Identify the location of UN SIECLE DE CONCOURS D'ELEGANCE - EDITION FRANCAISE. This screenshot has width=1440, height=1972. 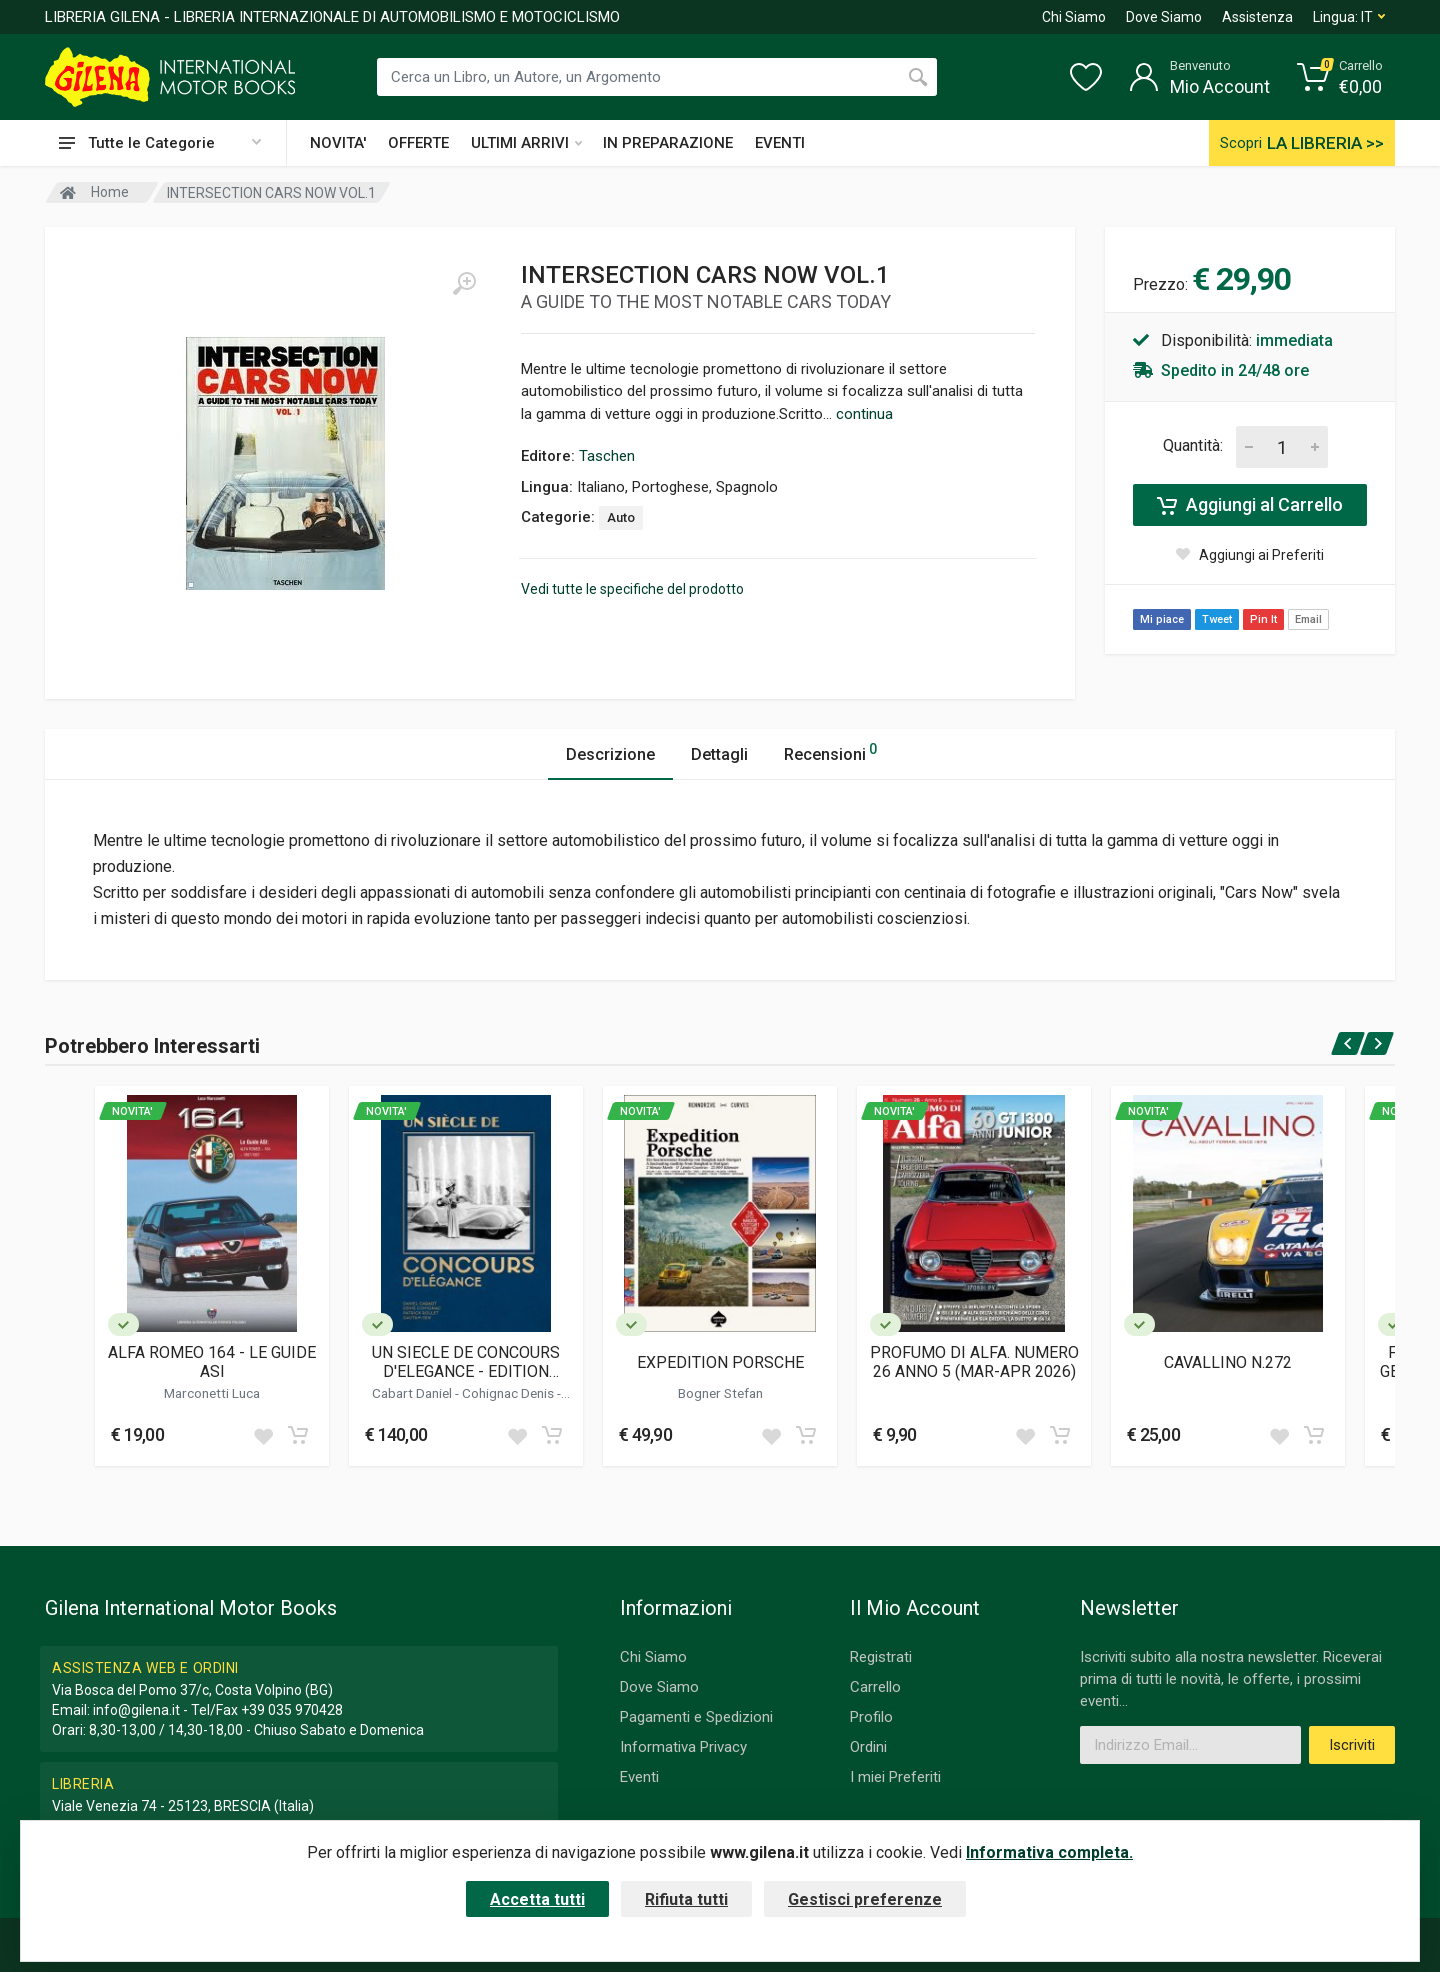
(466, 1362).